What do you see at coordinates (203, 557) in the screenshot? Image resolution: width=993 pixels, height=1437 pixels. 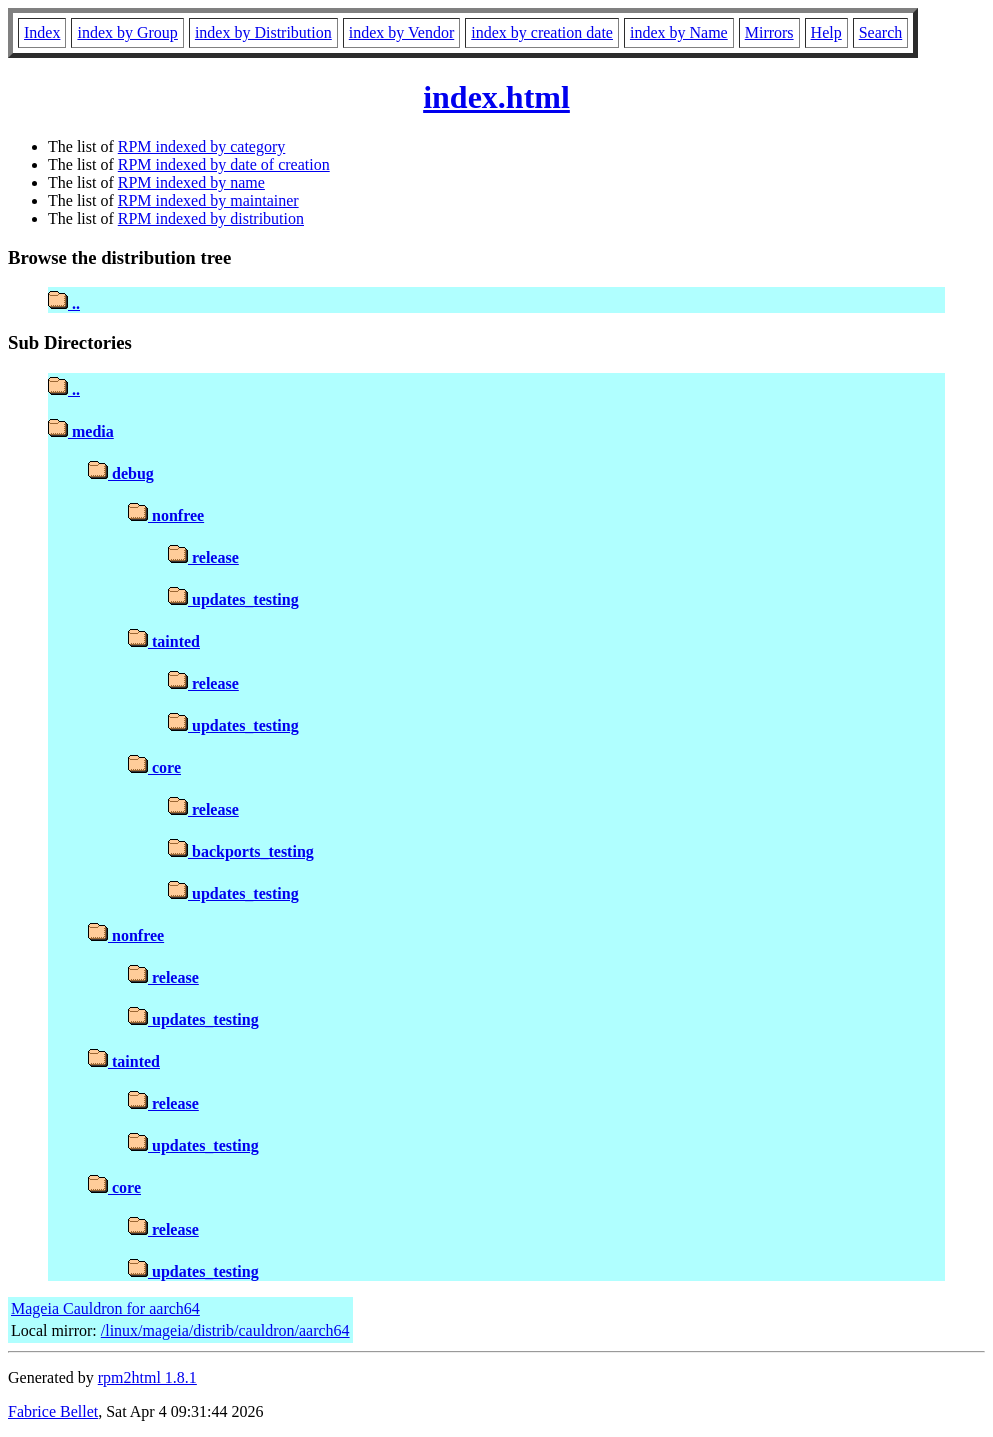 I see `release` at bounding box center [203, 557].